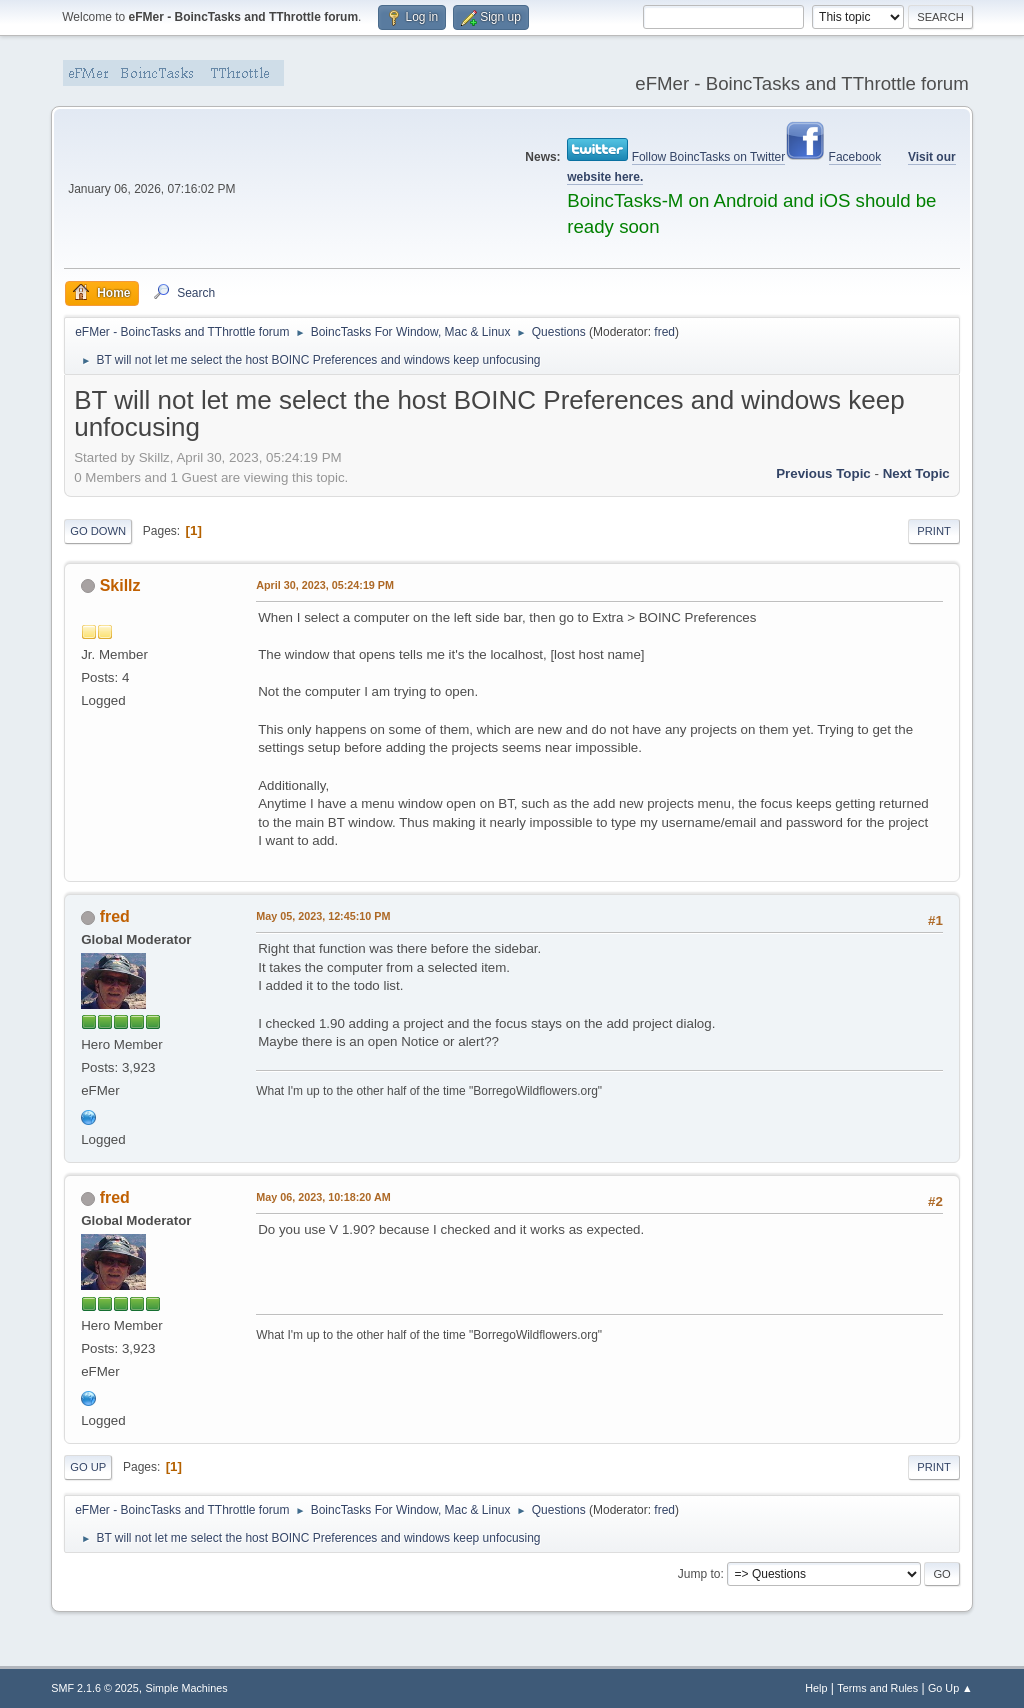 The width and height of the screenshot is (1024, 1708). What do you see at coordinates (88, 1467) in the screenshot?
I see `Go Up` at bounding box center [88, 1467].